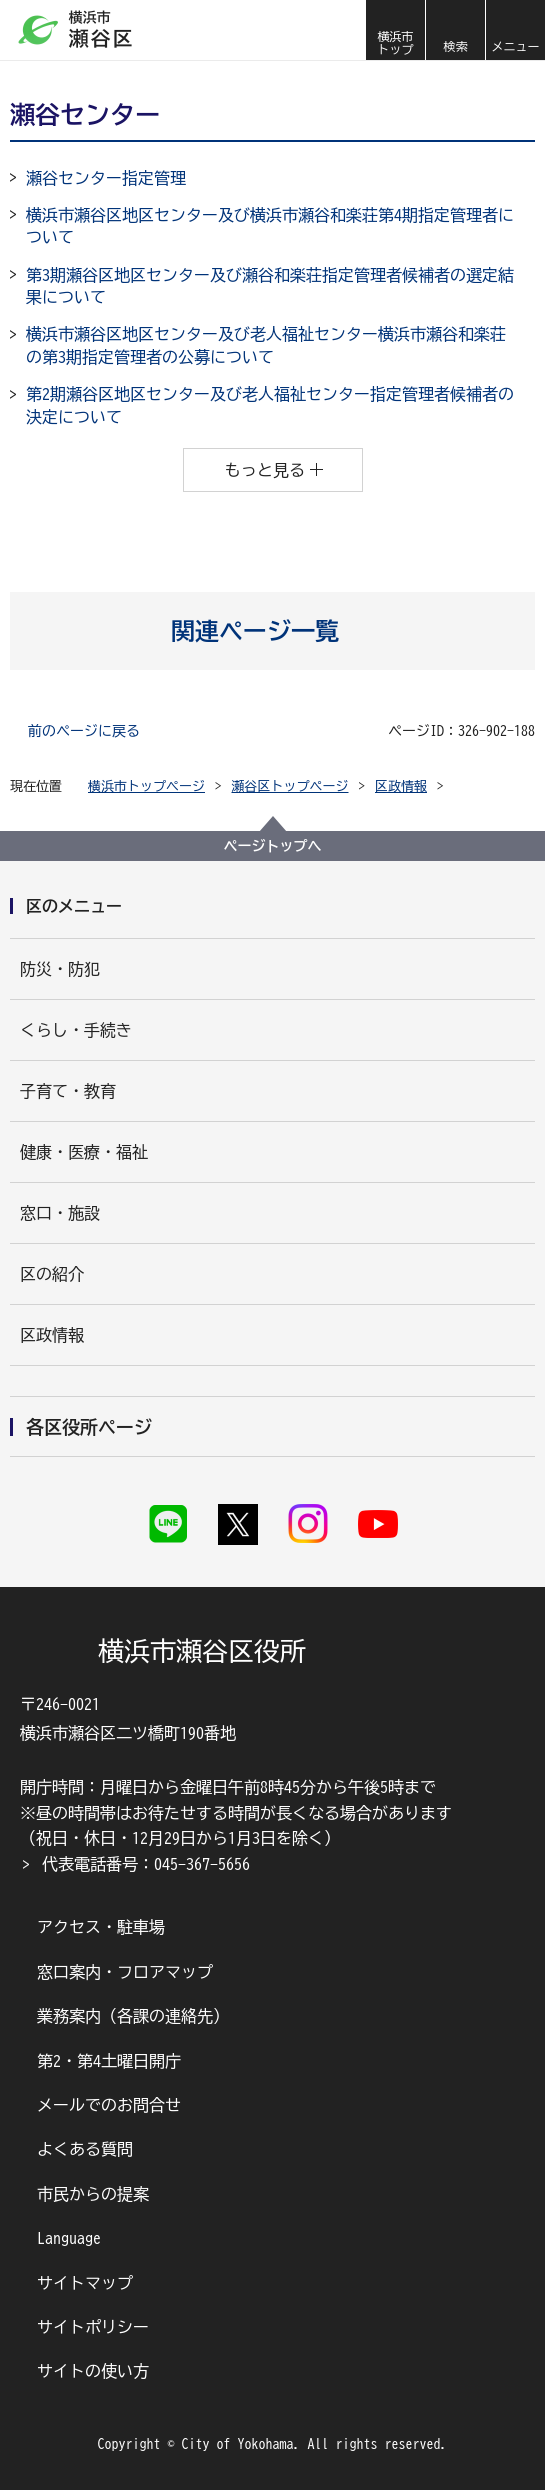 The height and width of the screenshot is (2490, 545). I want to click on アクセス・駐車場, so click(101, 1927).